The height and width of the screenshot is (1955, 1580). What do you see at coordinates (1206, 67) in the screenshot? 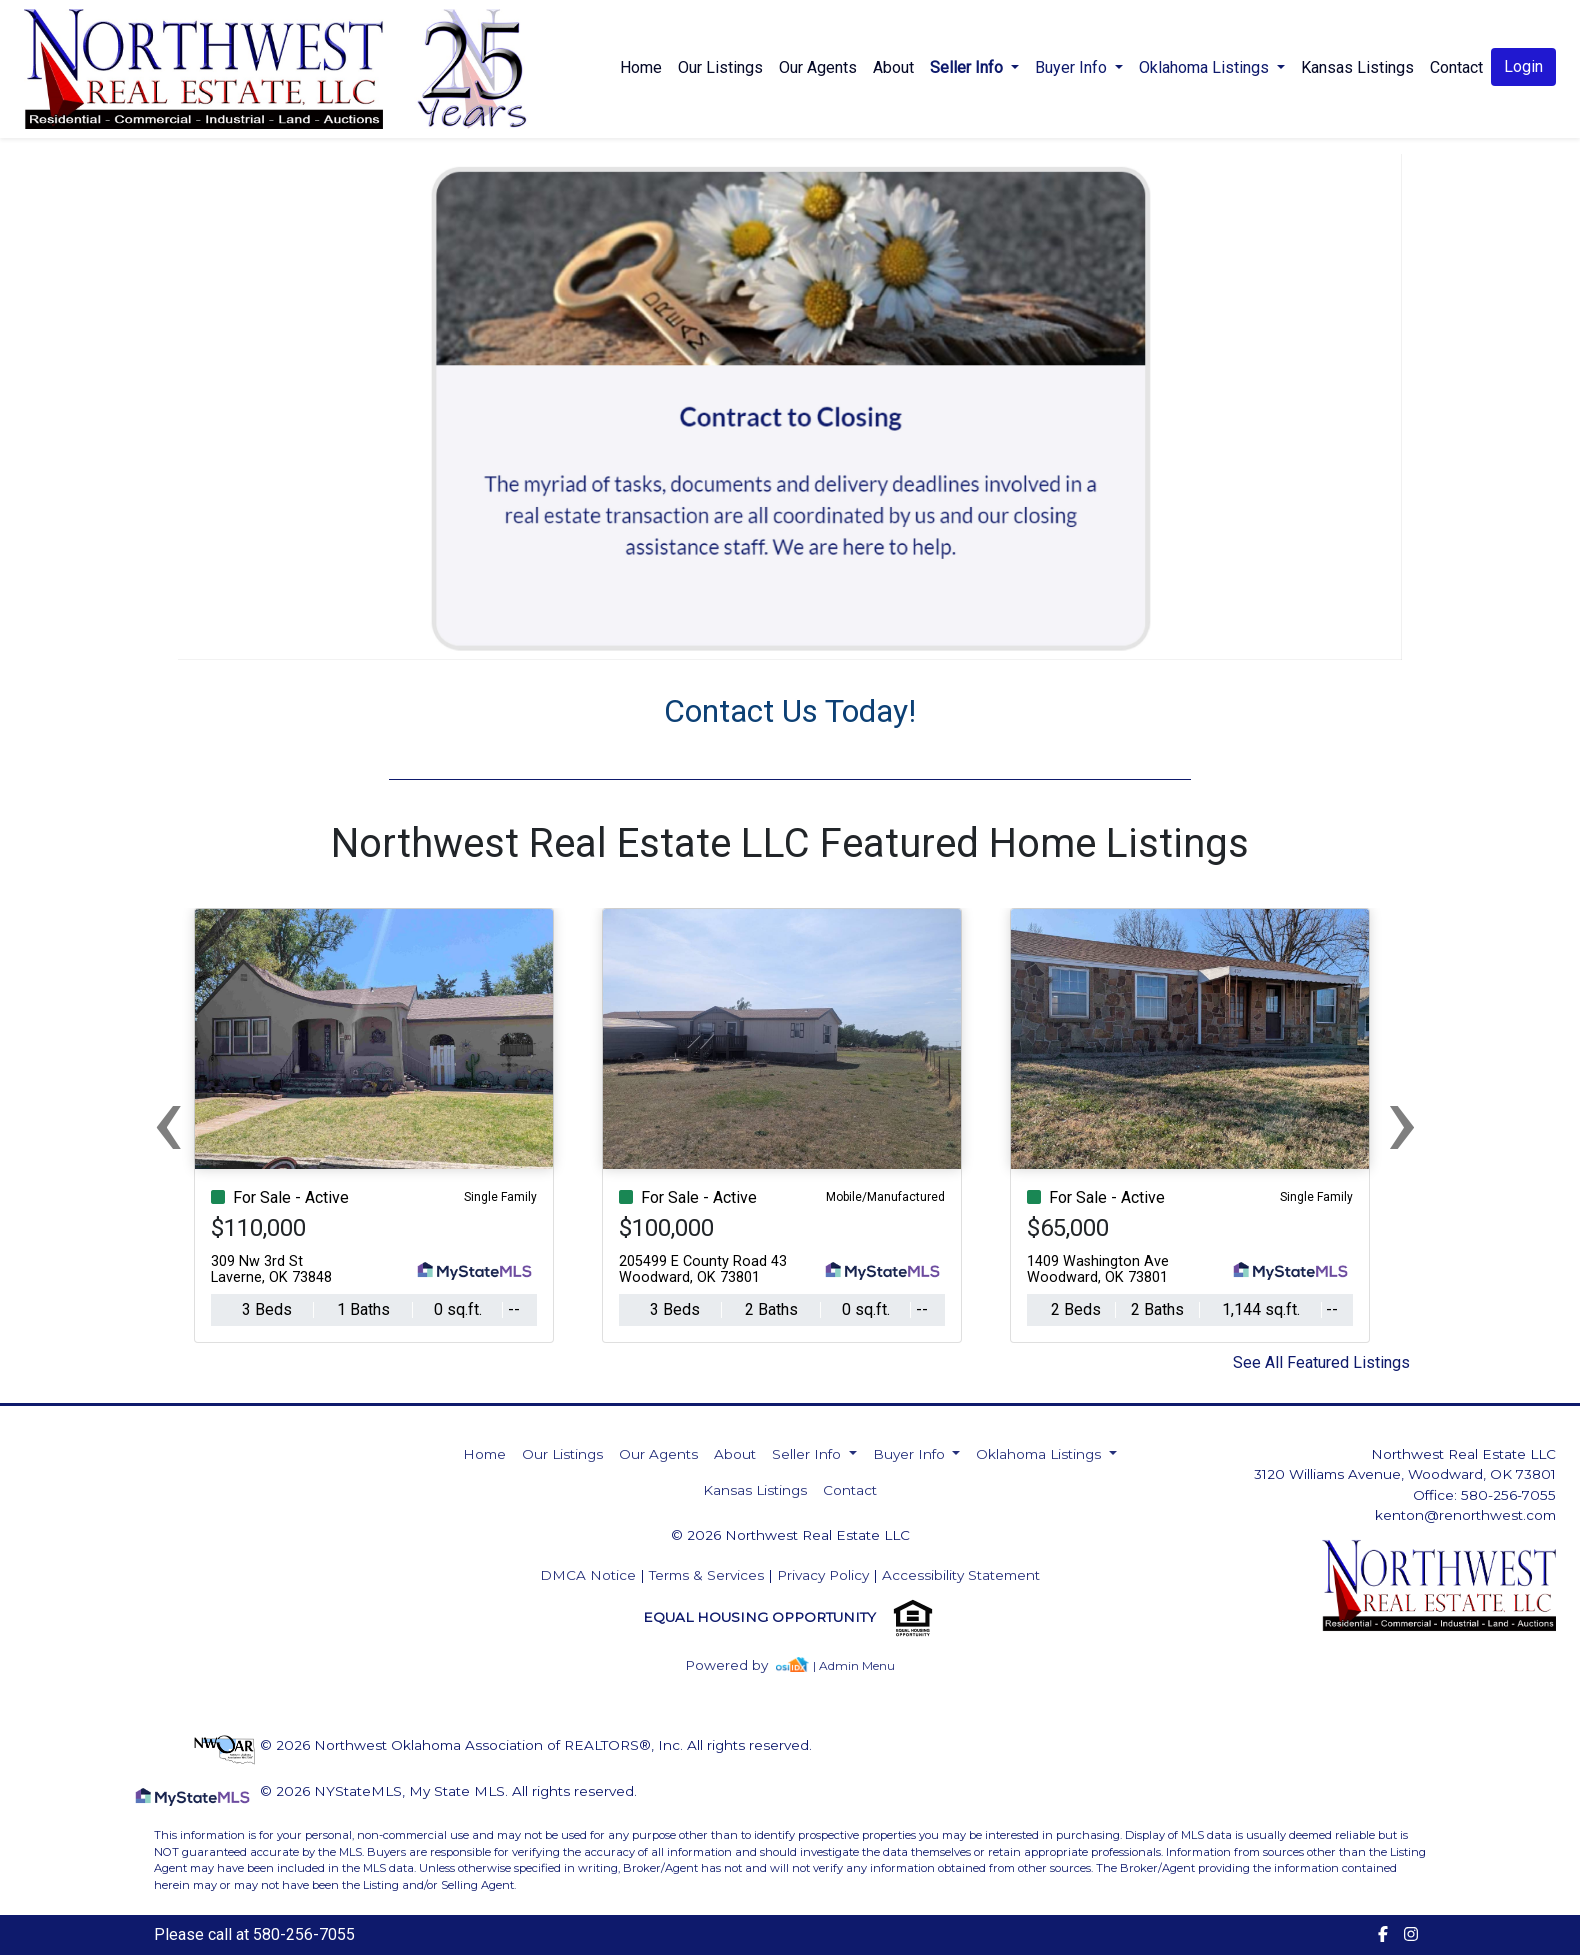
I see `Oklahoma Listings [button]` at bounding box center [1206, 67].